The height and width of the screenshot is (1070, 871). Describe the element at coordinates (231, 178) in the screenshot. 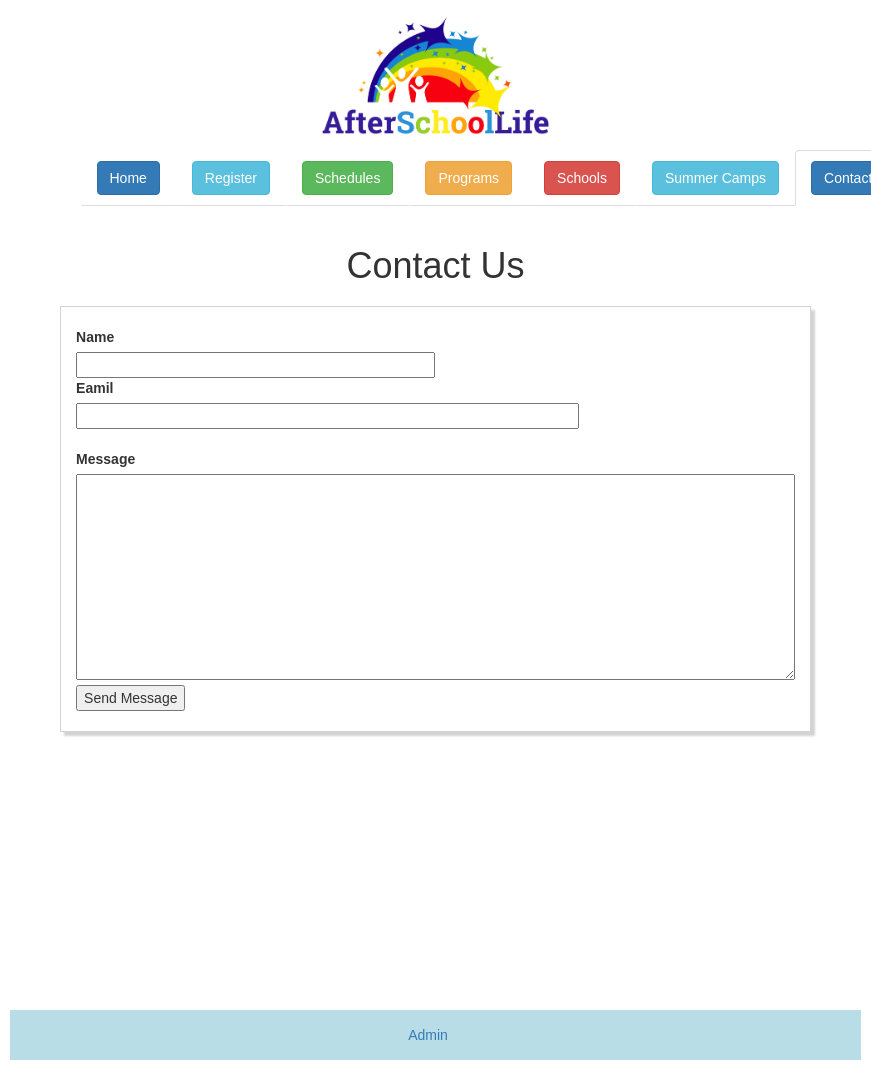

I see `Register` at that location.